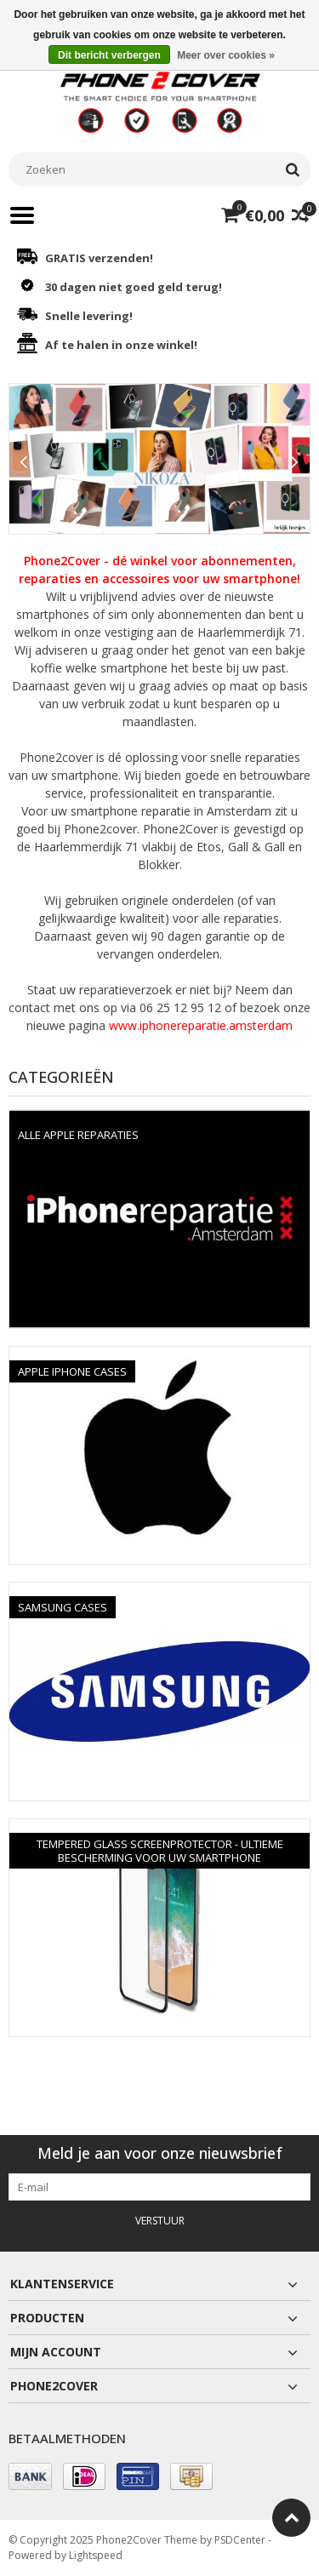 The image size is (319, 2576). What do you see at coordinates (201, 1025) in the screenshot?
I see `www.iphonereparatie.amsterdam` at bounding box center [201, 1025].